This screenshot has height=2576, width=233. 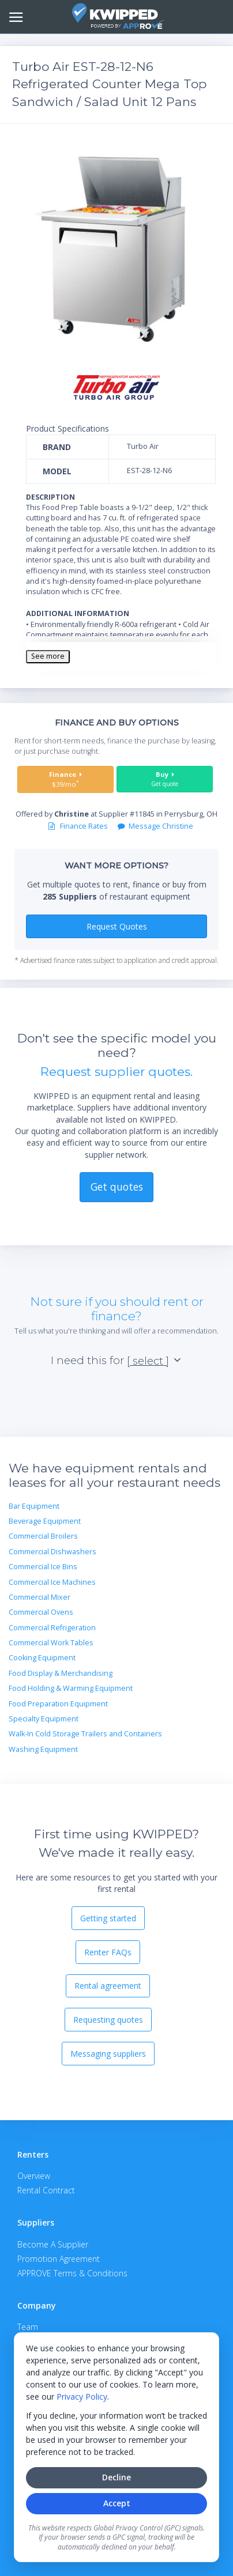 What do you see at coordinates (108, 2053) in the screenshot?
I see `Messaging suppliers` at bounding box center [108, 2053].